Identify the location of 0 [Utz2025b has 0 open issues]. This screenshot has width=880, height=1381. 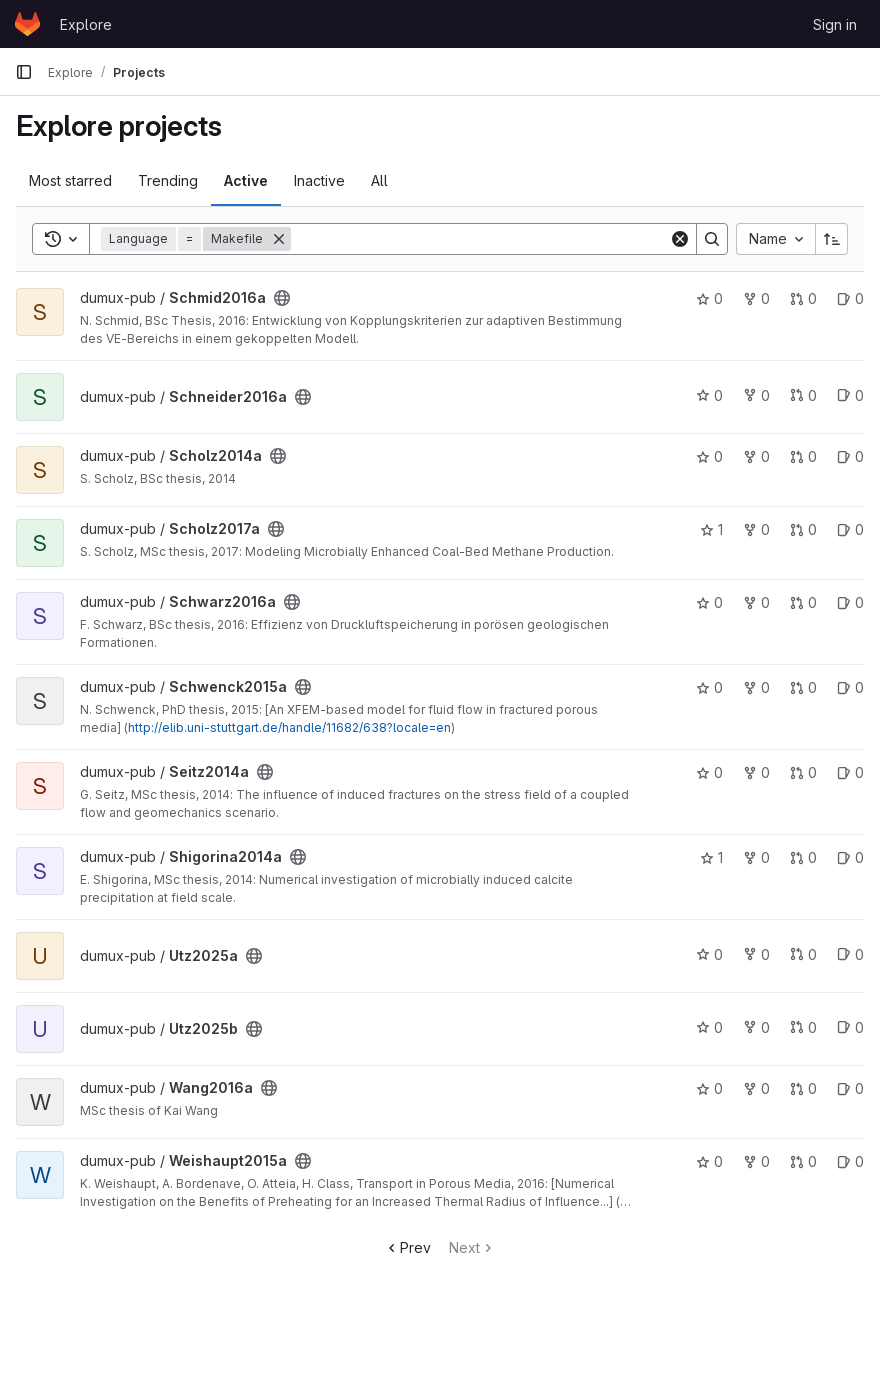
(850, 1027).